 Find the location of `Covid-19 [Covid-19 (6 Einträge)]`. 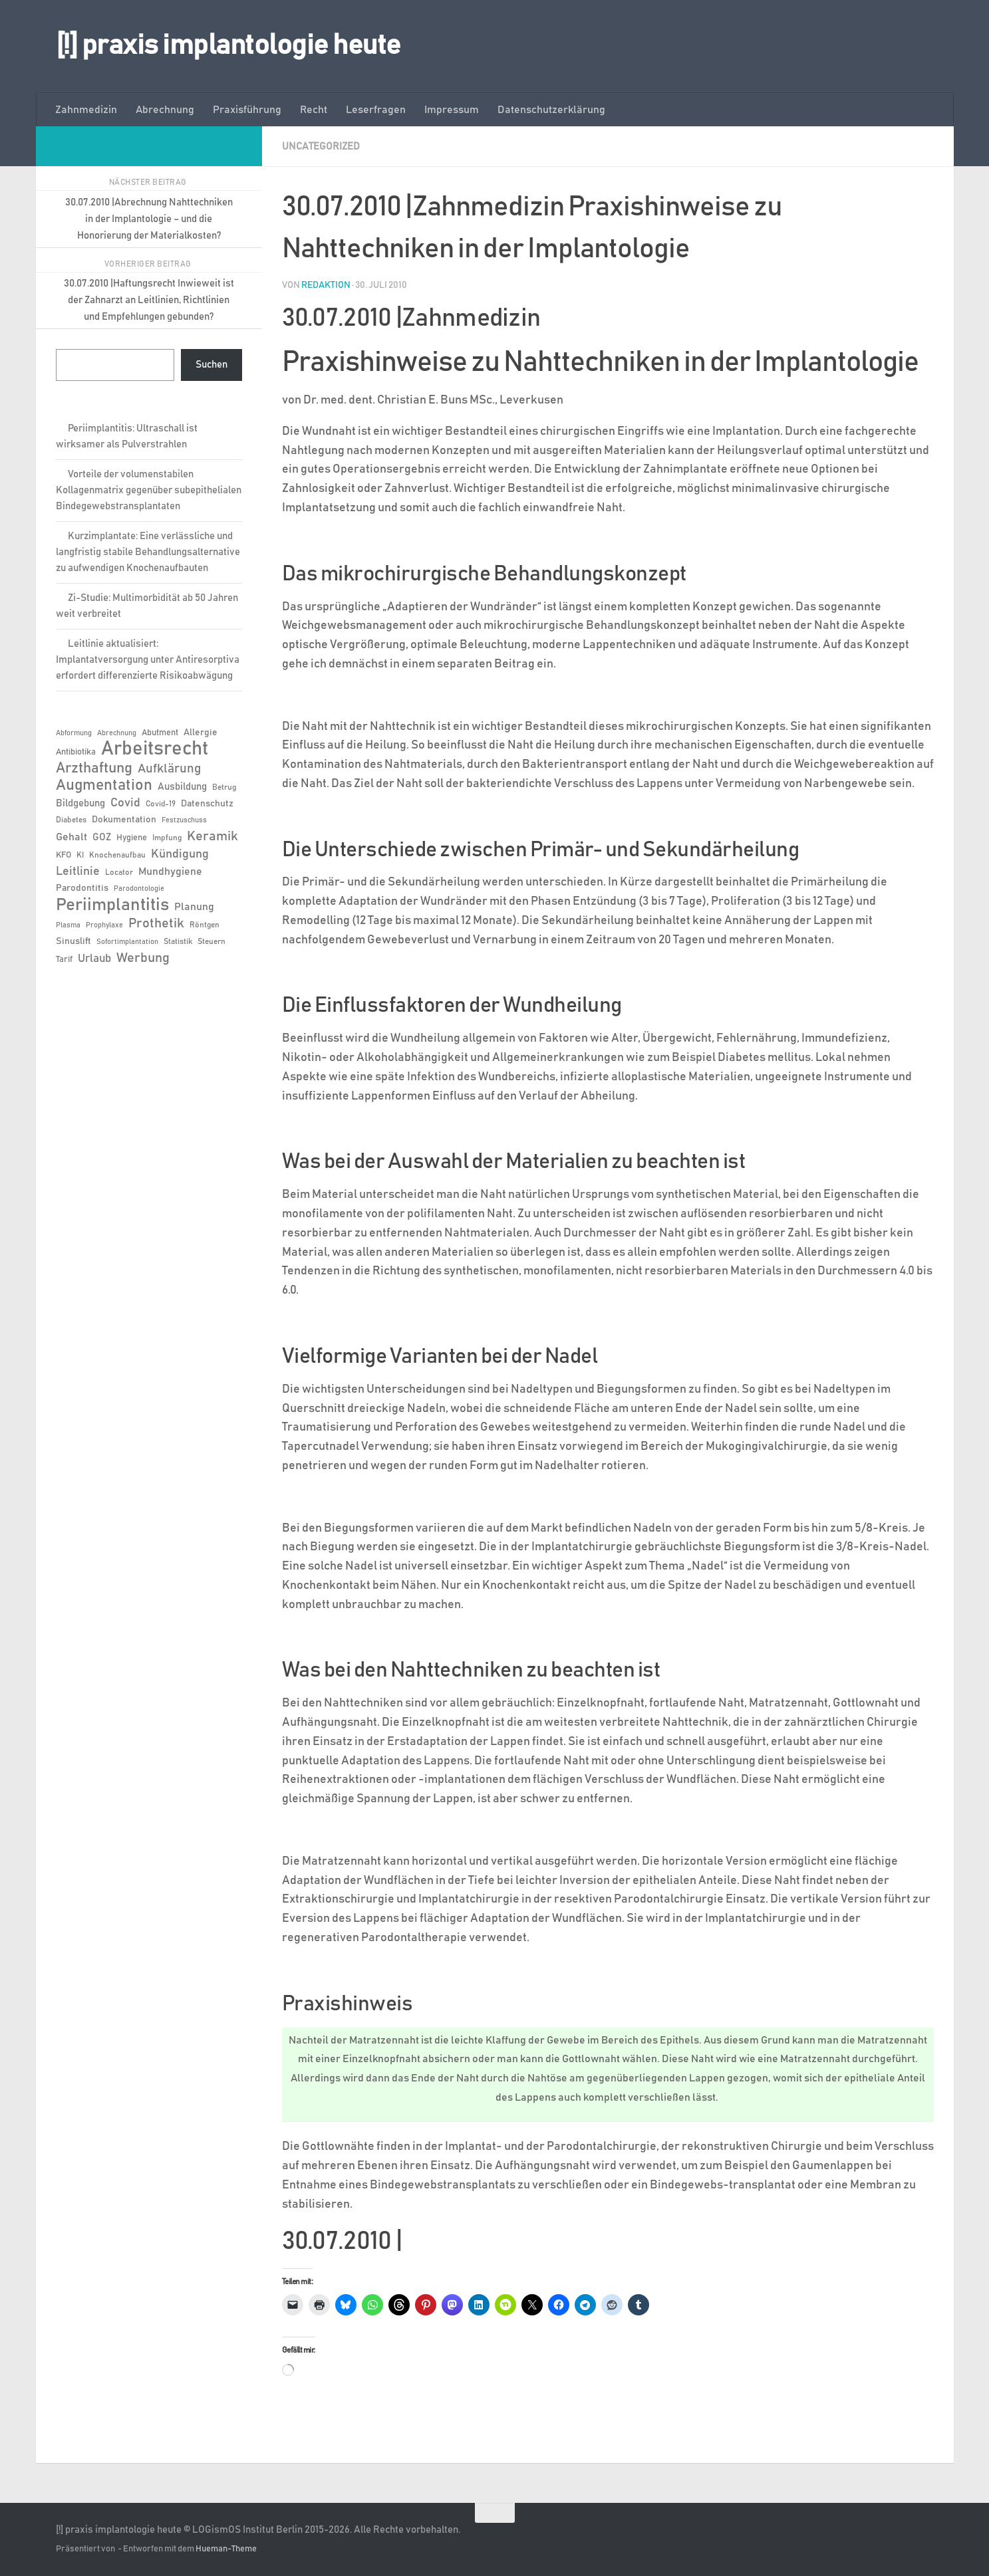

Covid-19 [Covid-19 (6 Einträge)] is located at coordinates (161, 804).